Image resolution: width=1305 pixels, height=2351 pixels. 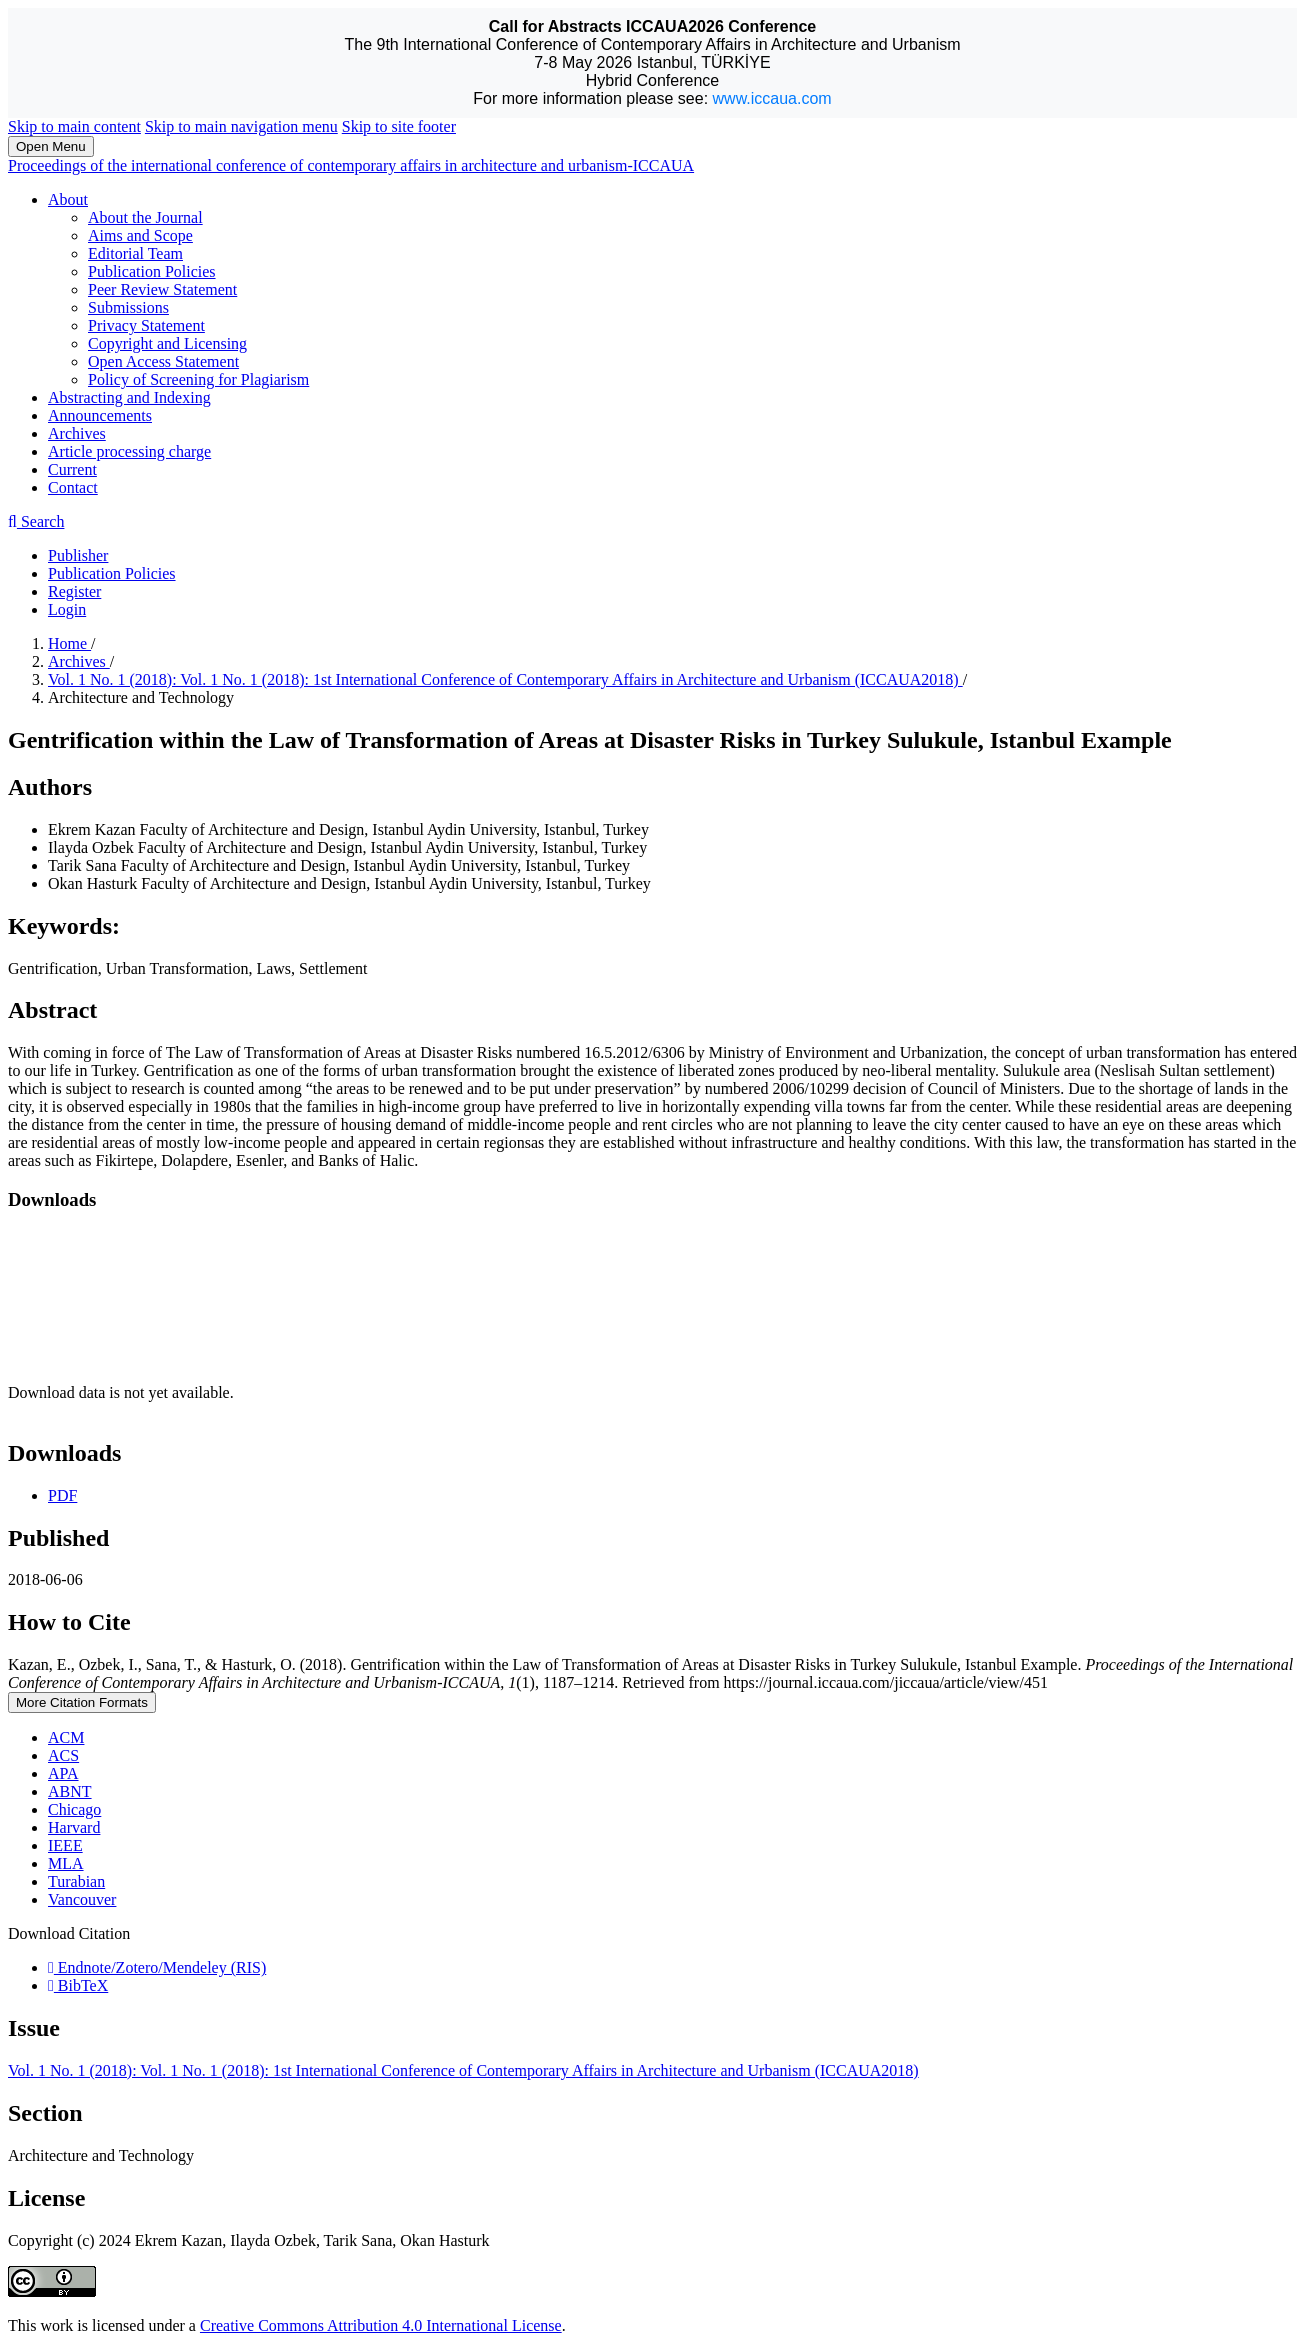 I want to click on Skip to site footer, so click(x=399, y=126).